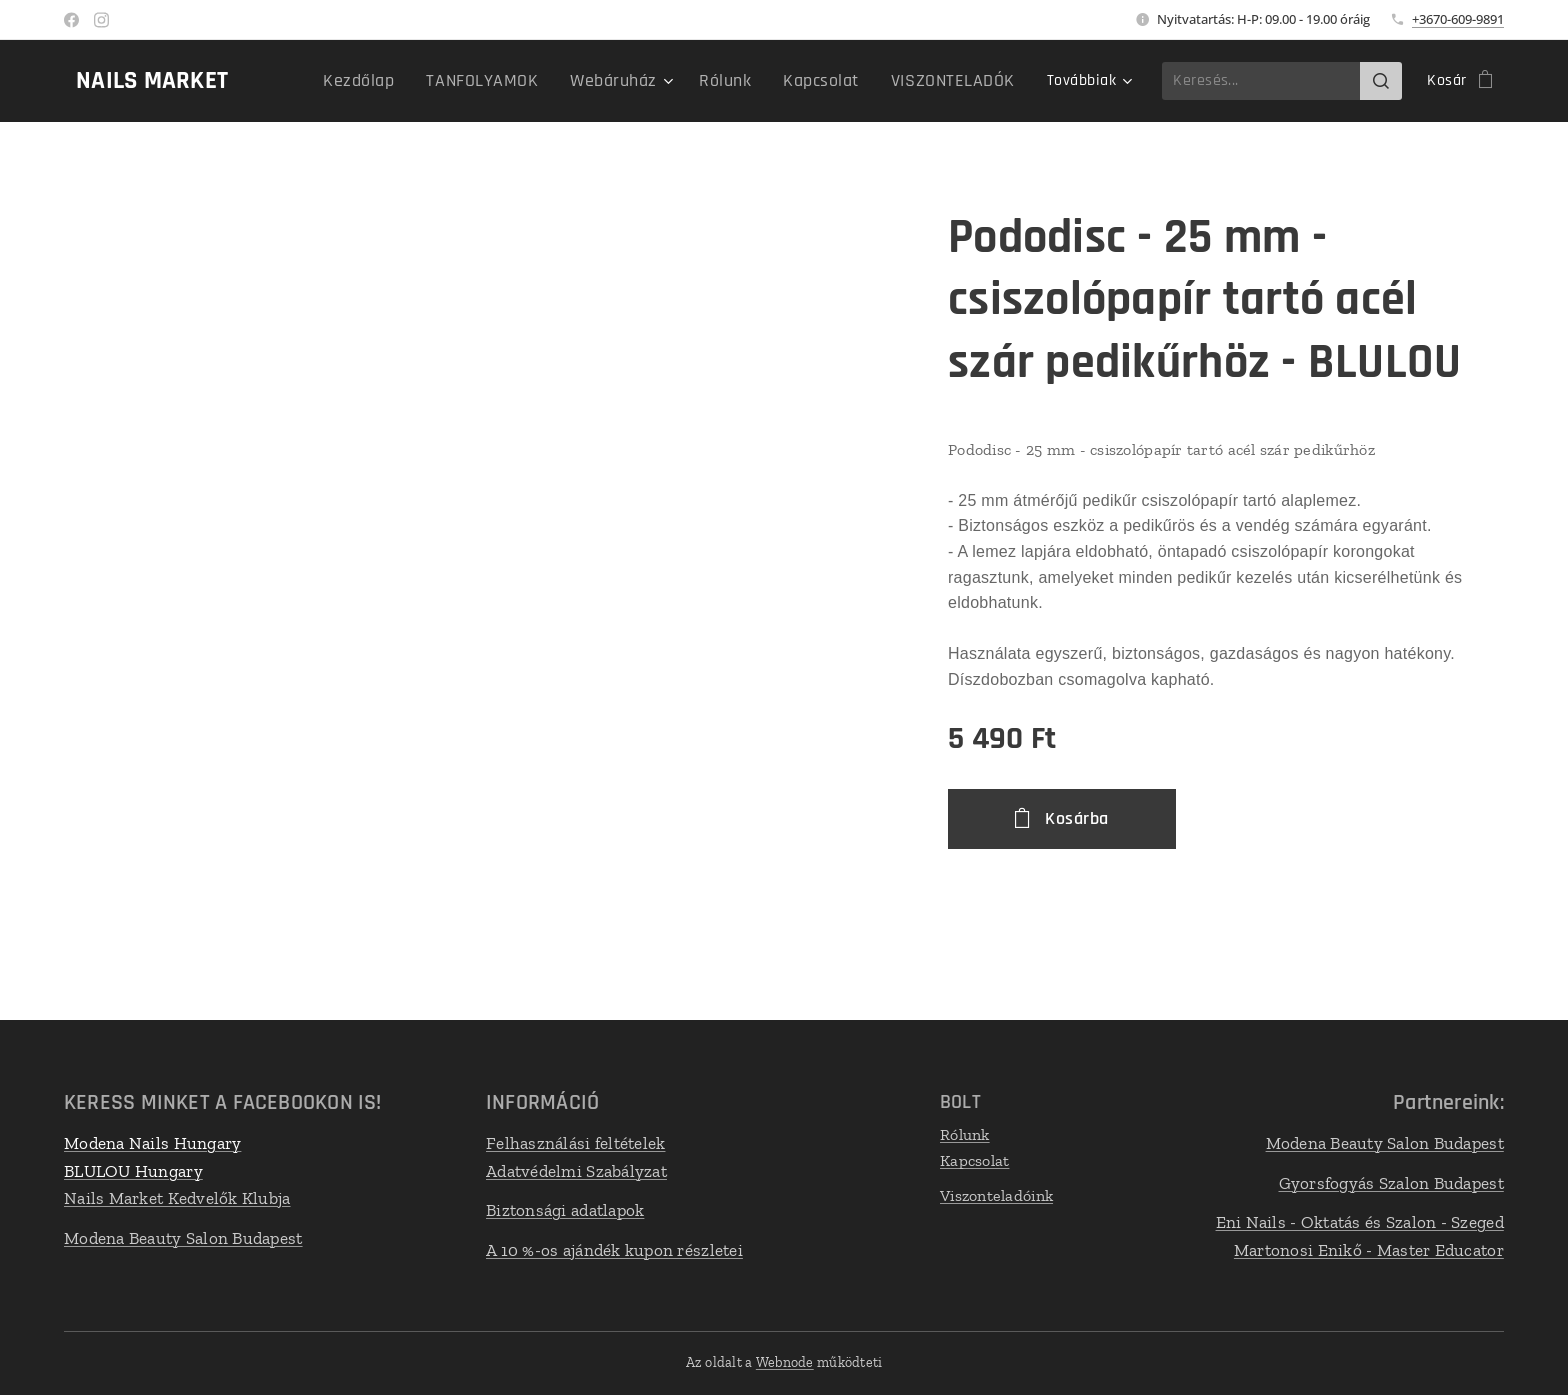 The image size is (1568, 1395). I want to click on Viszonteladóink, so click(996, 1195).